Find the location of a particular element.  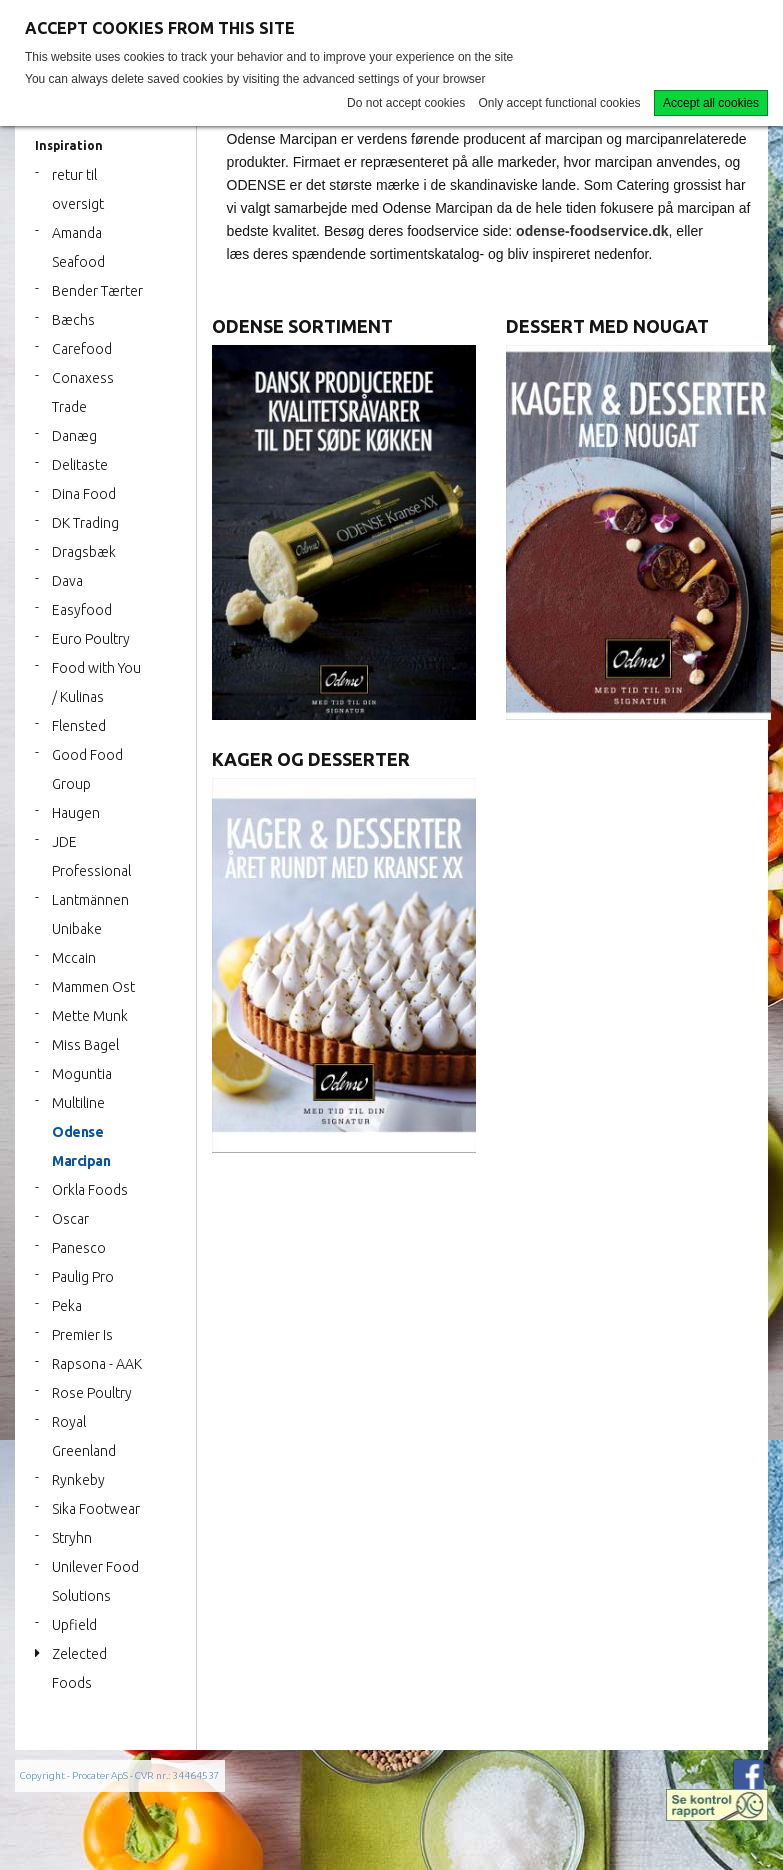

Dava is located at coordinates (67, 581).